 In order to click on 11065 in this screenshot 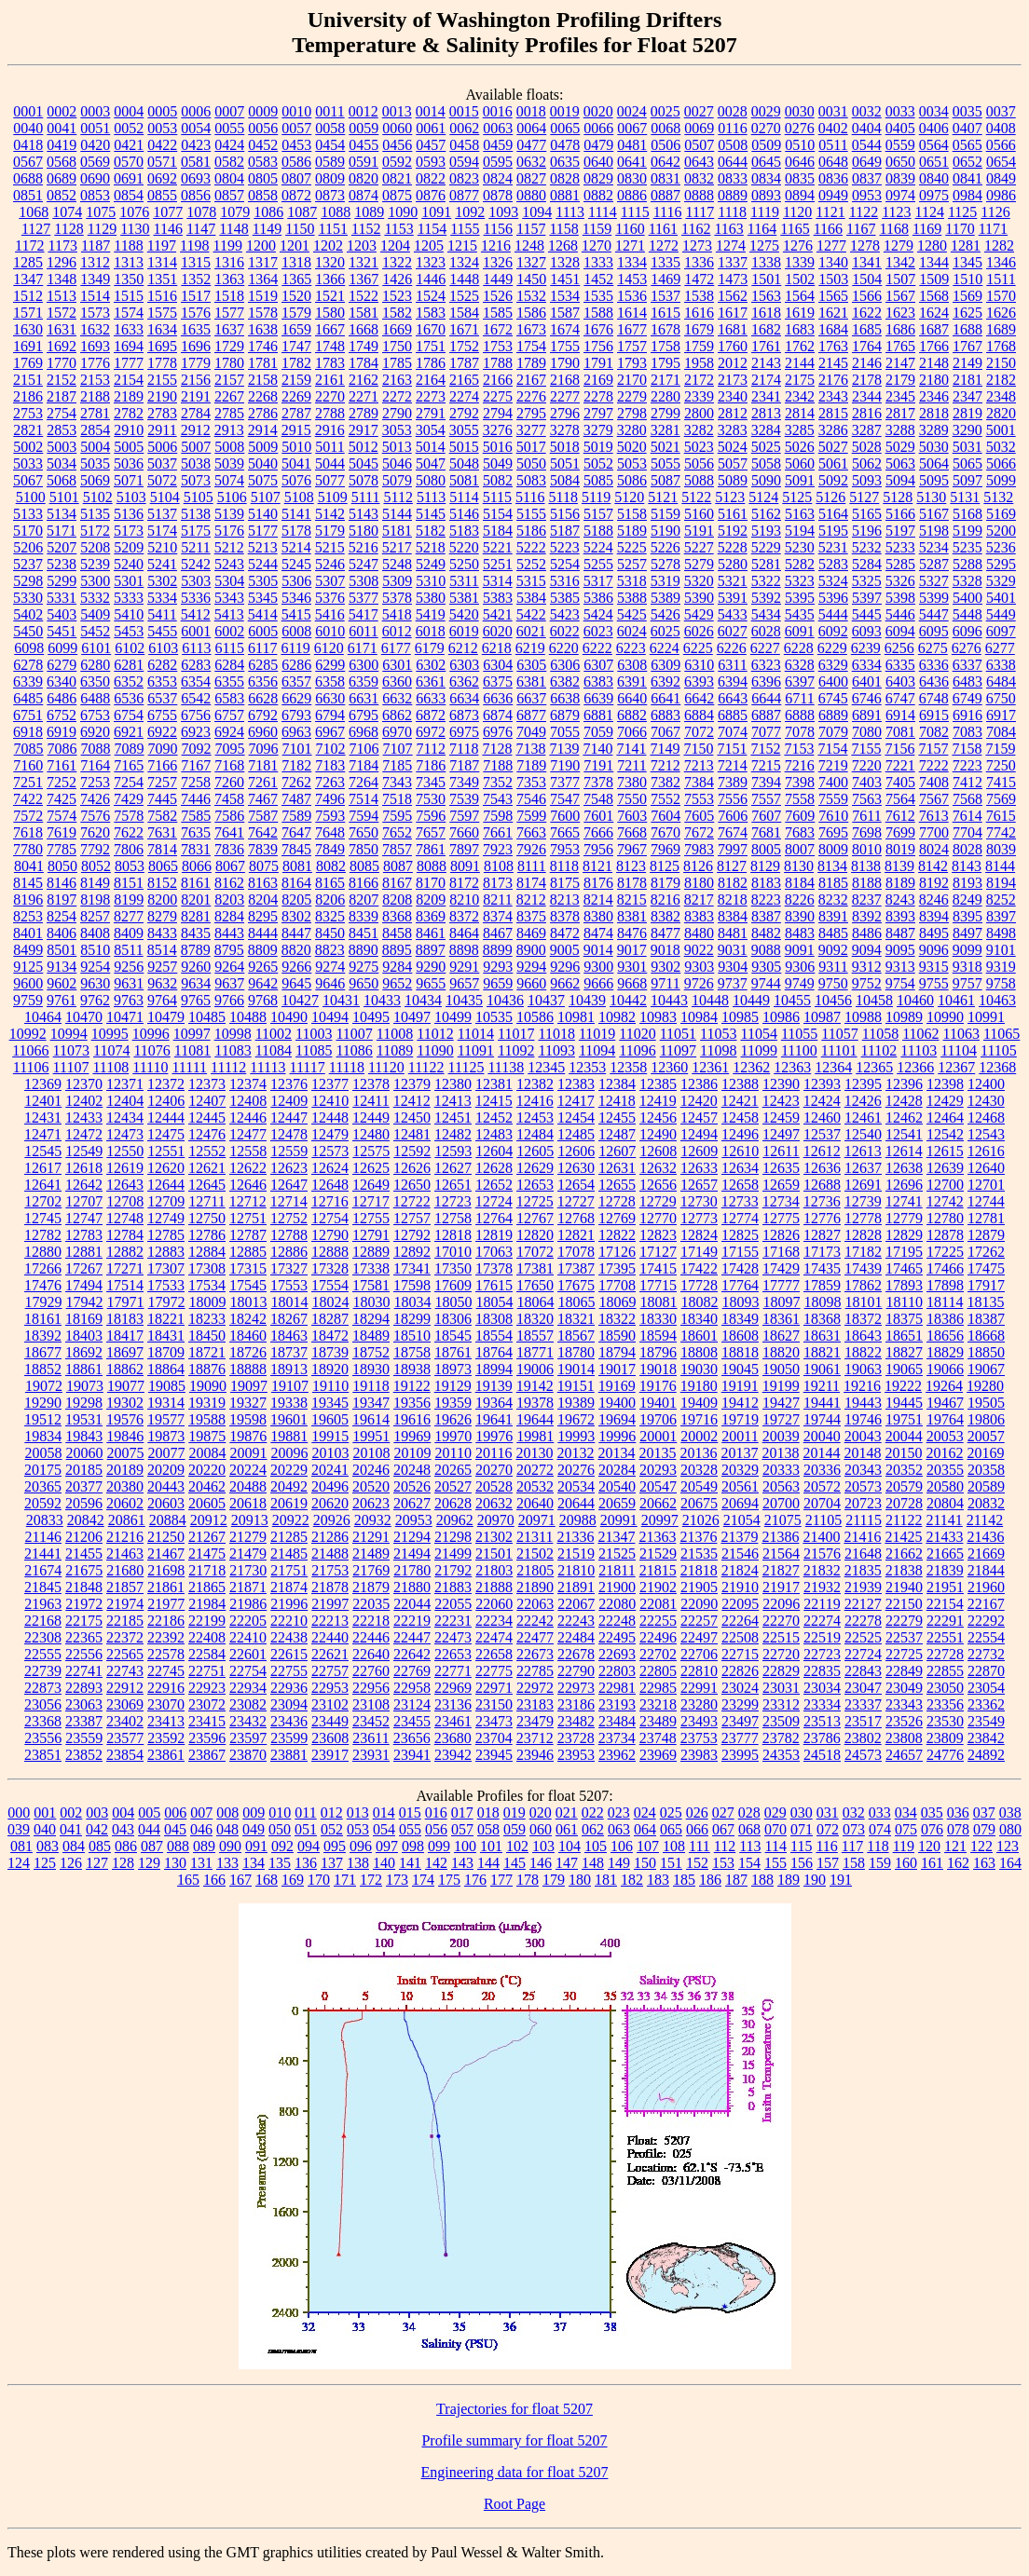, I will do `click(1001, 1034)`.